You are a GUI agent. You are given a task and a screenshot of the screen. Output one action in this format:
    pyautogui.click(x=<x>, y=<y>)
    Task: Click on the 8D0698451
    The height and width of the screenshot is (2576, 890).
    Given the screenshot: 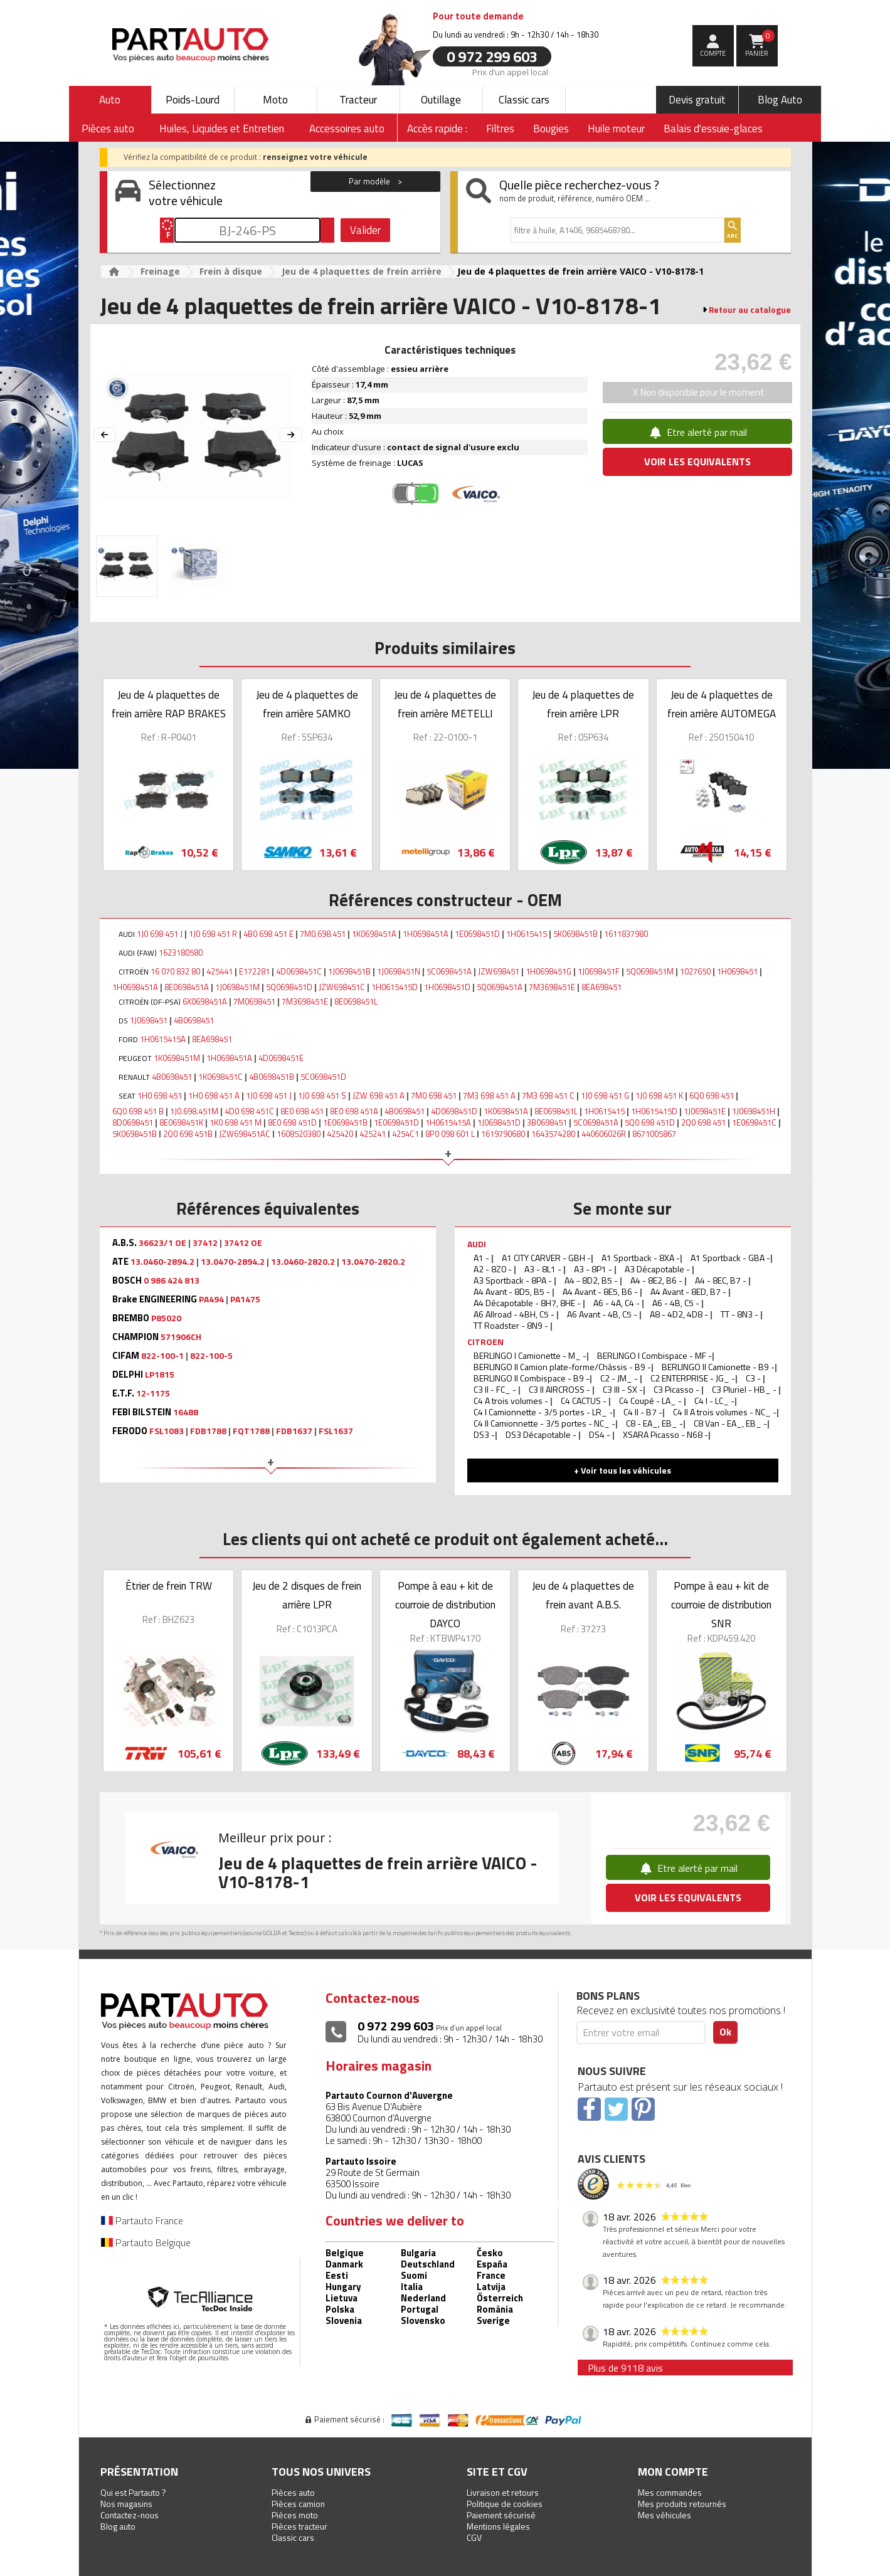 What is the action you would take?
    pyautogui.click(x=132, y=1122)
    